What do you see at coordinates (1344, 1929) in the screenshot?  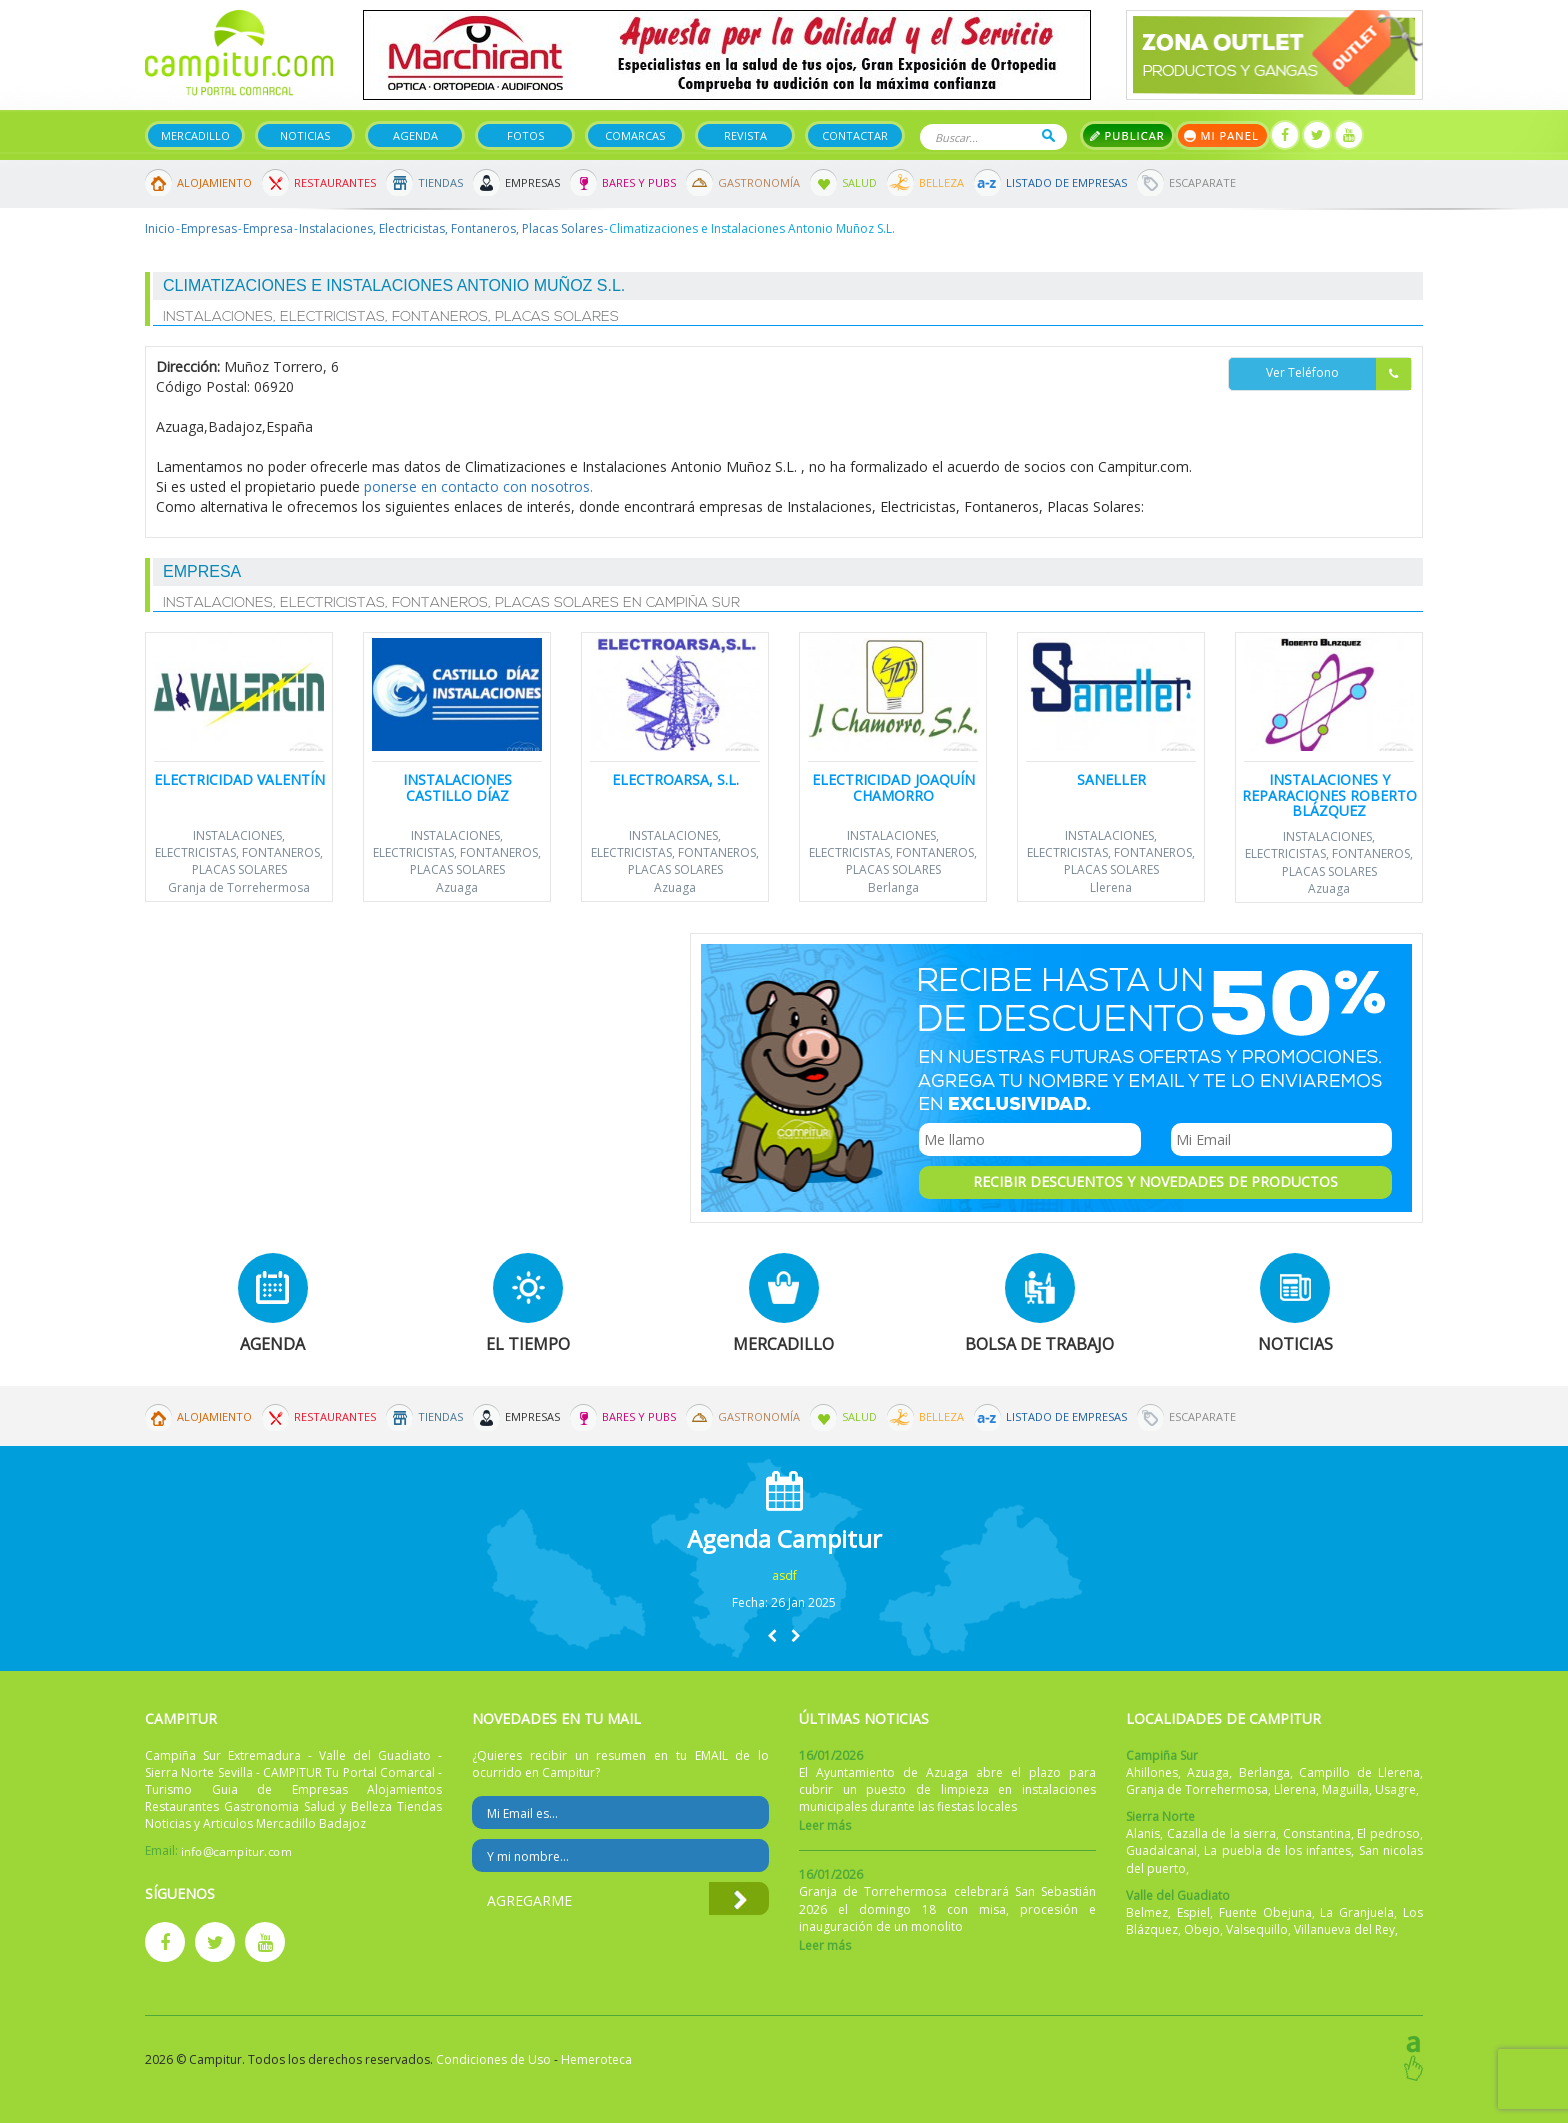 I see `Villanueva del Rey` at bounding box center [1344, 1929].